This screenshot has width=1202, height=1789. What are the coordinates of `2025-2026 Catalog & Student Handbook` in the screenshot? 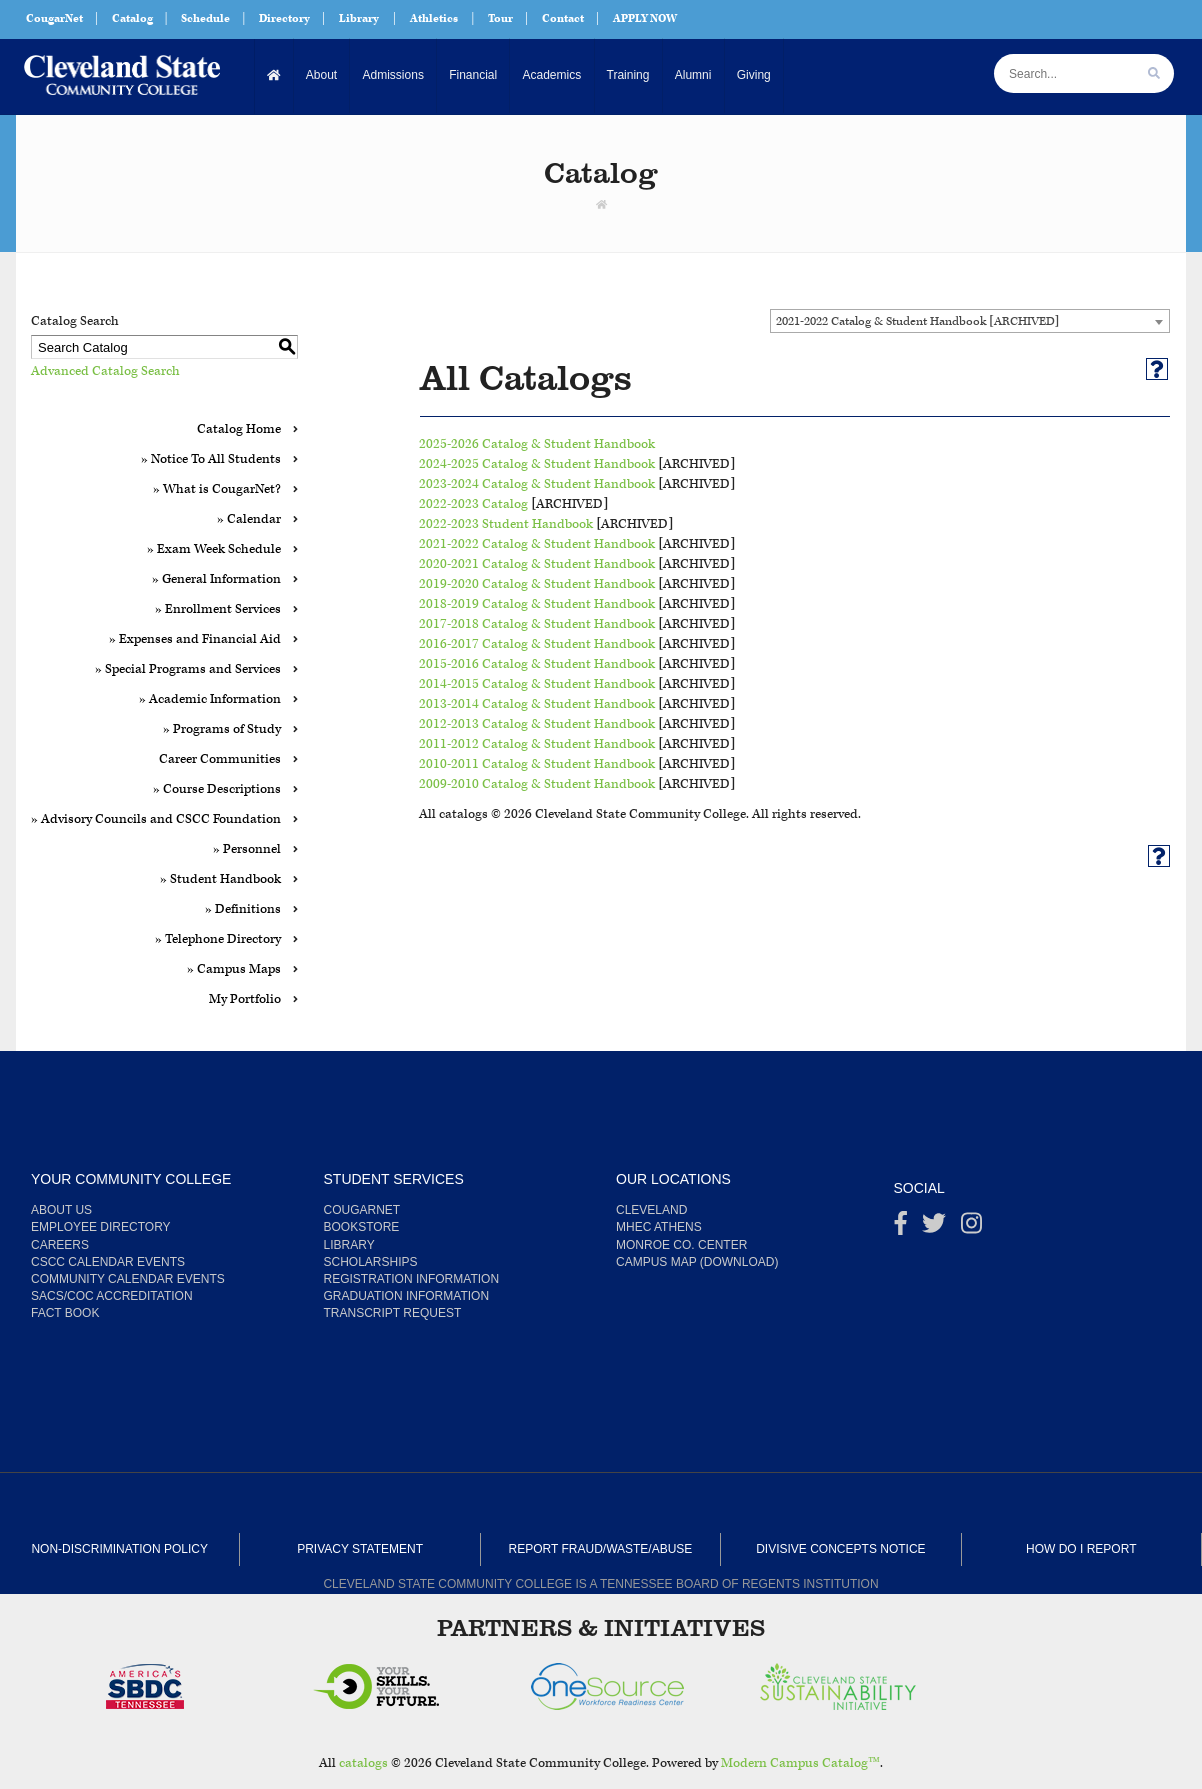 It's located at (537, 444).